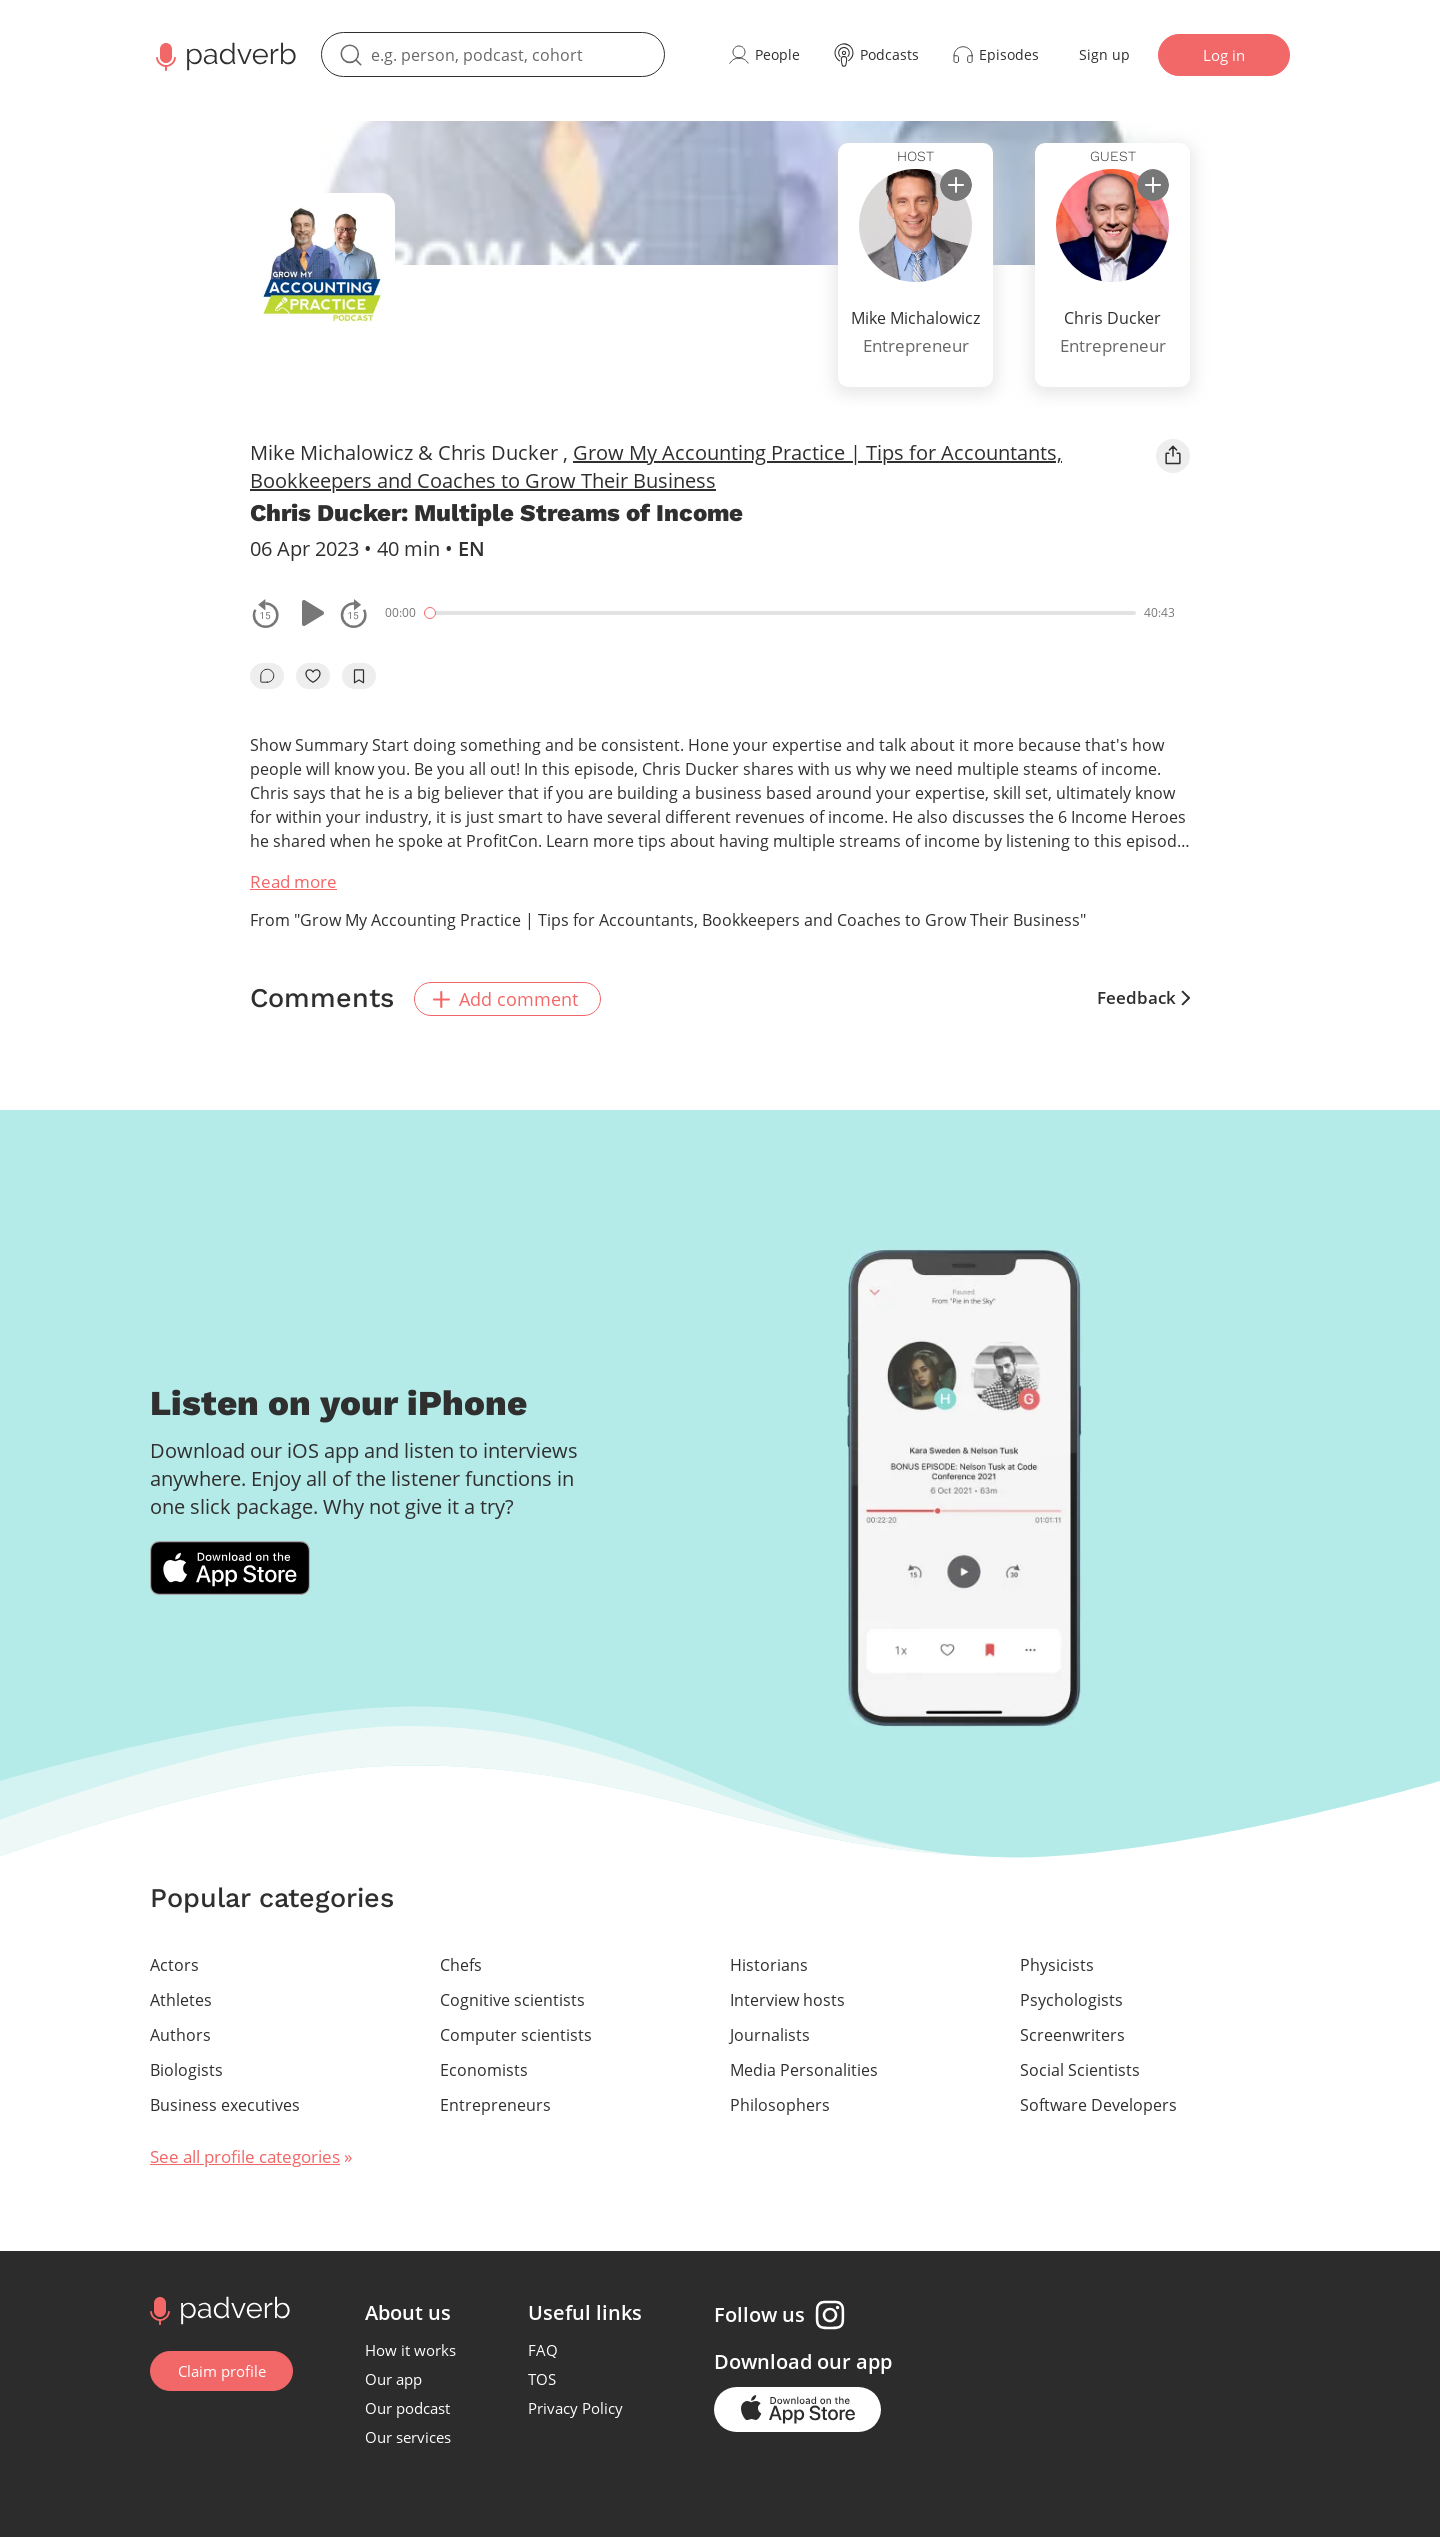 Image resolution: width=1440 pixels, height=2537 pixels. I want to click on [go to episode's vcomments], so click(267, 676).